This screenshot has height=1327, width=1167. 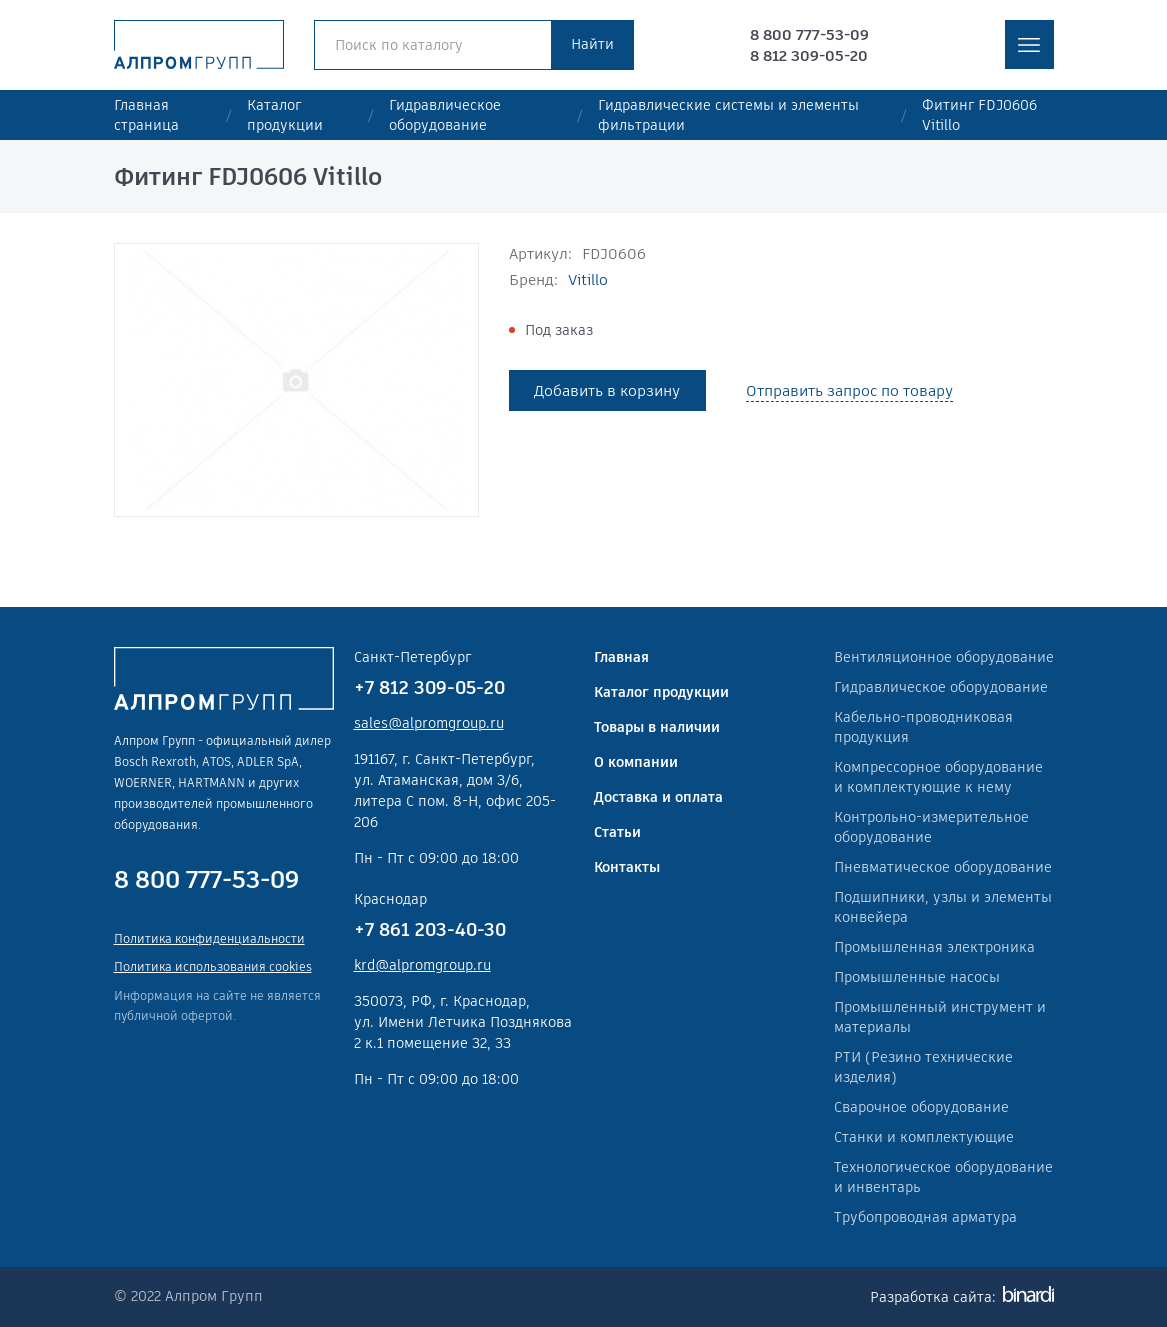 I want to click on Статьи, so click(x=617, y=832).